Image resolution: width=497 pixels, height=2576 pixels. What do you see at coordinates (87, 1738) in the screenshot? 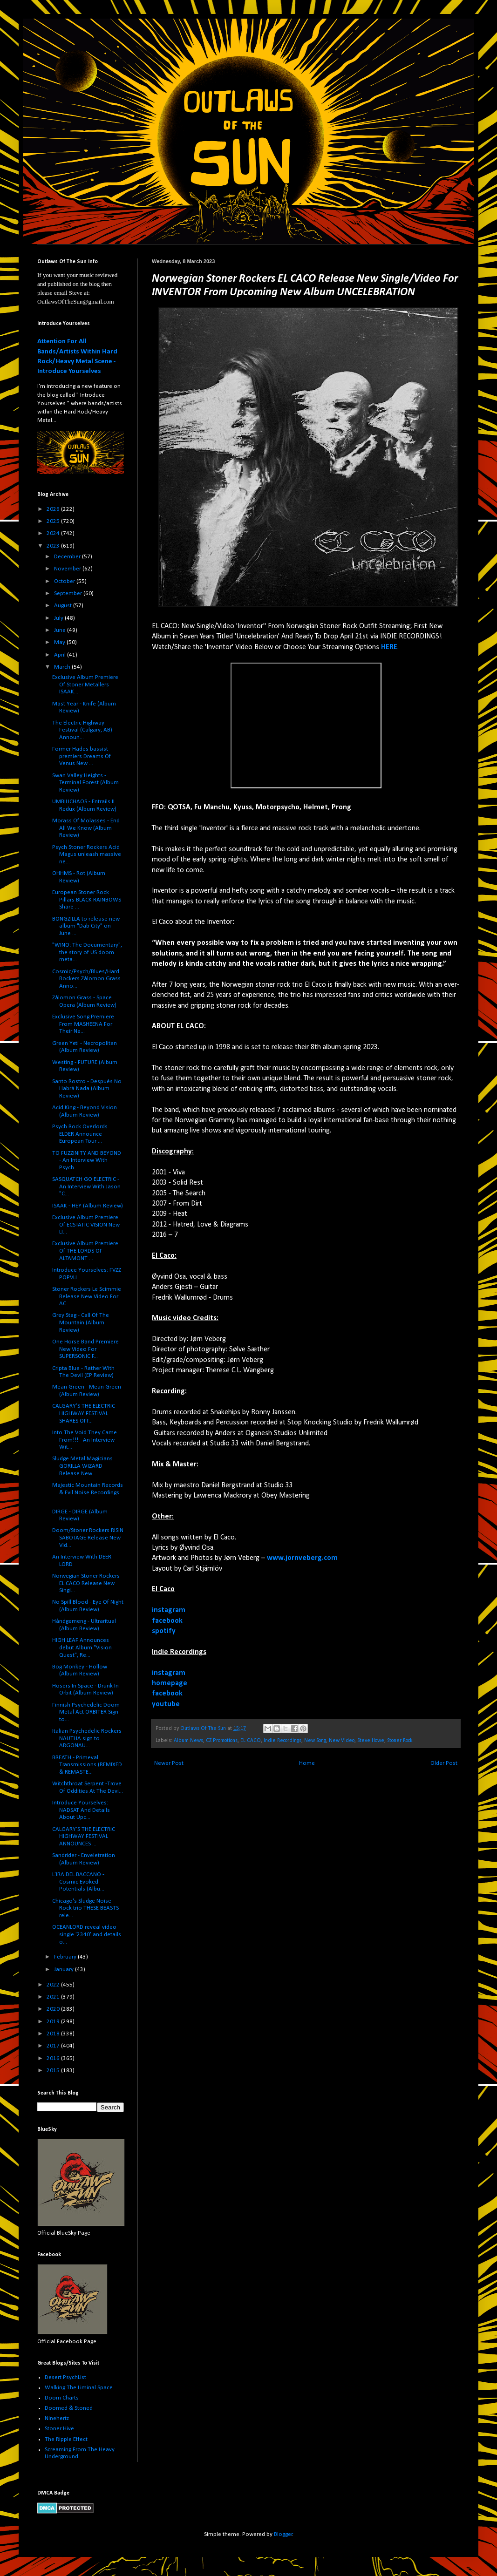
I see `Italian Psychedelic Rockers NAUTHA sign to ARGONAU...` at bounding box center [87, 1738].